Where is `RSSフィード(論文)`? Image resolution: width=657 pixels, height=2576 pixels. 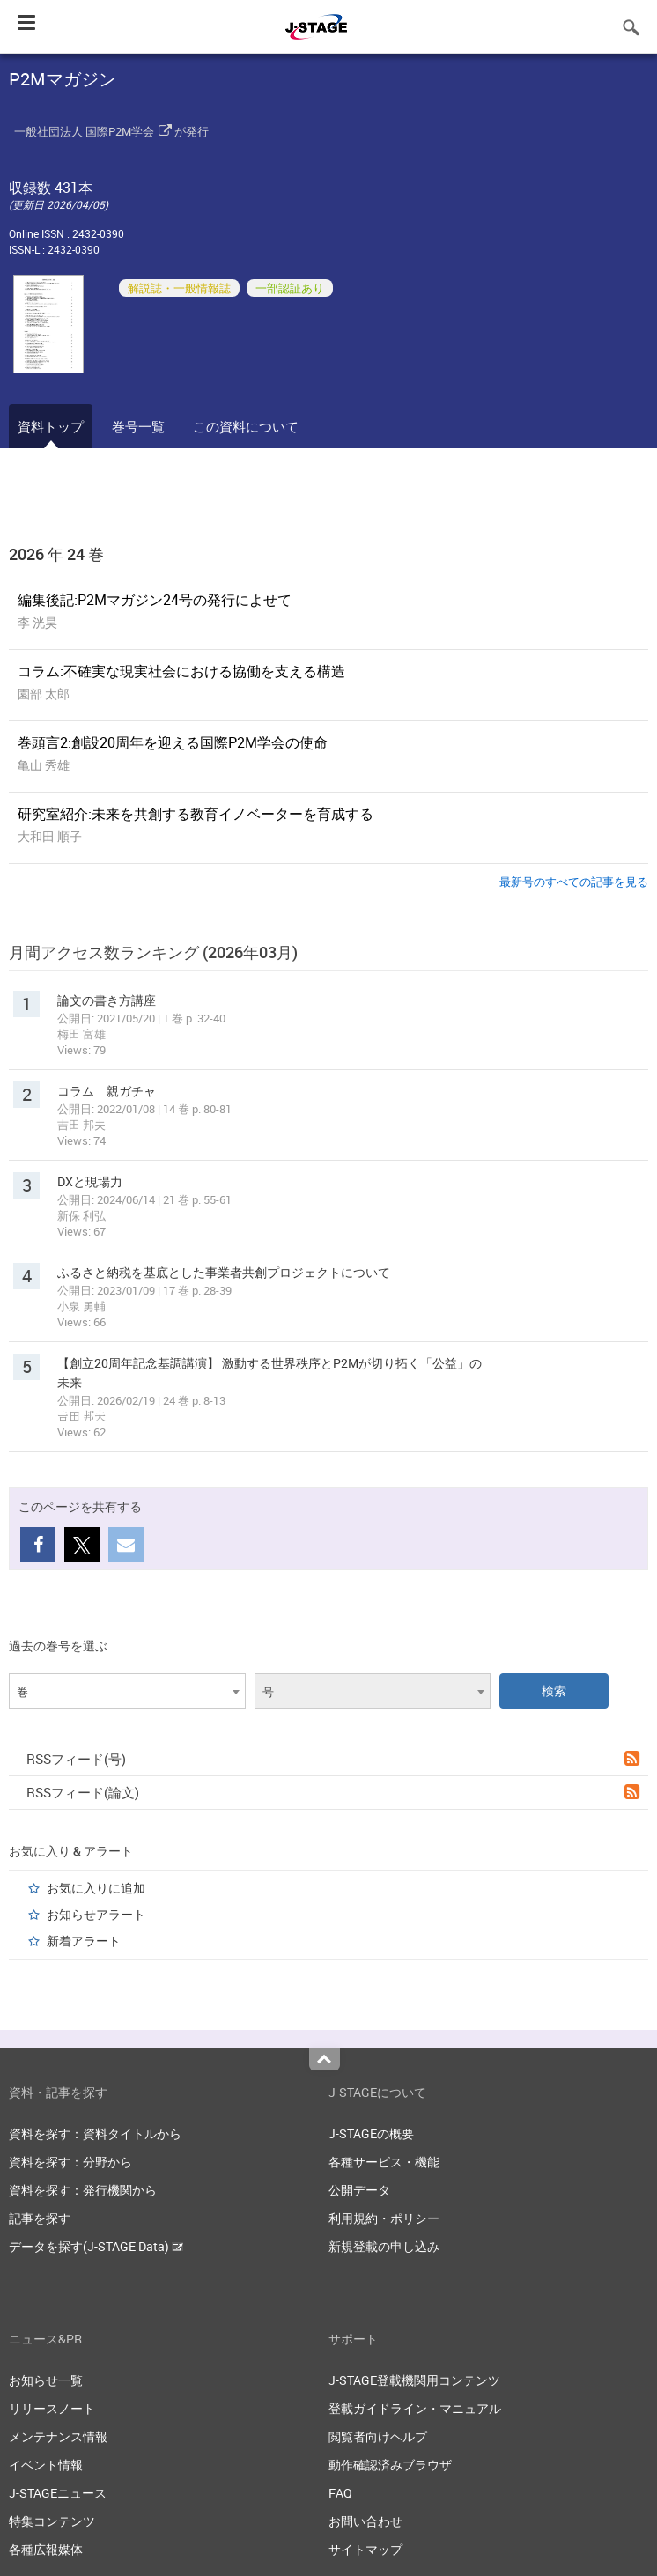 RSSフィード(論文) is located at coordinates (332, 1792).